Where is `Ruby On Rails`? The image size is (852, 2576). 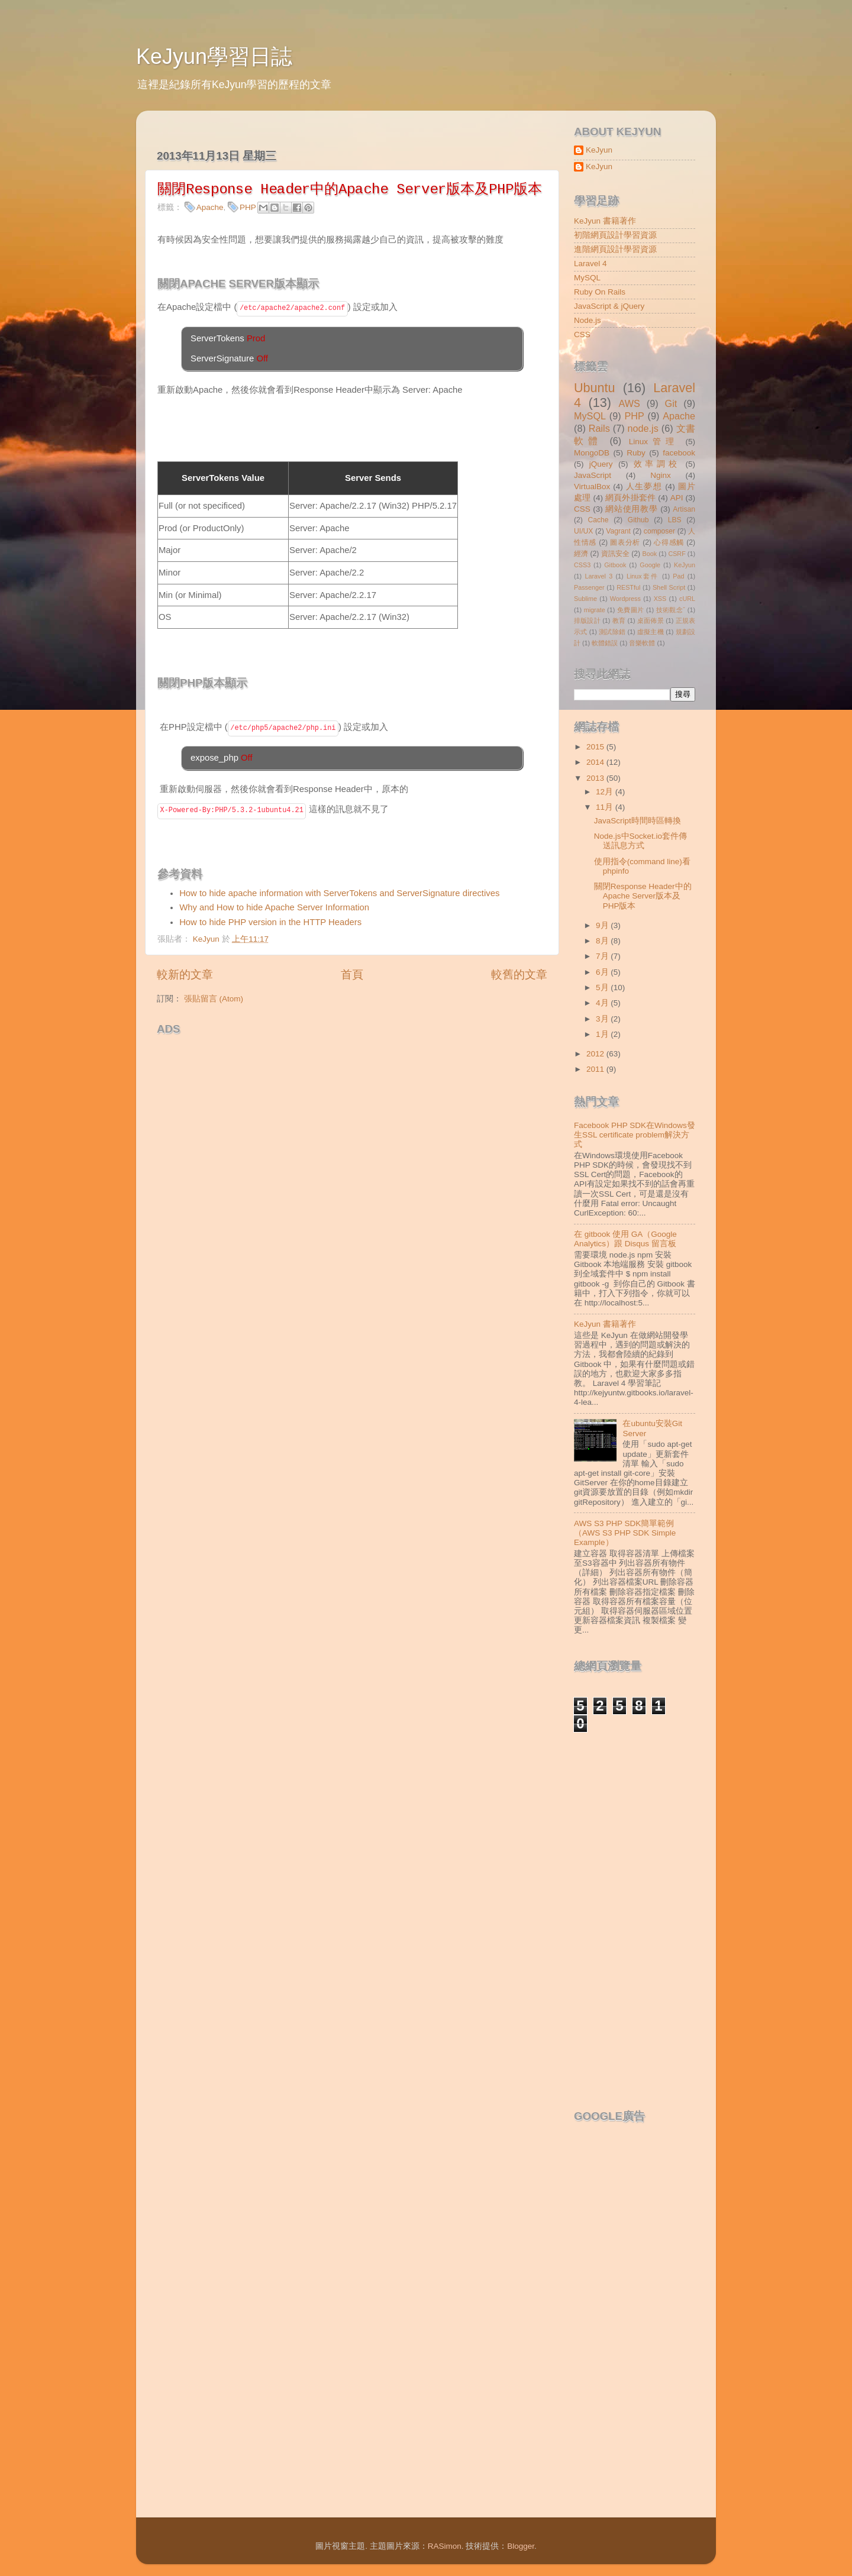
Ruby On Rails is located at coordinates (599, 291).